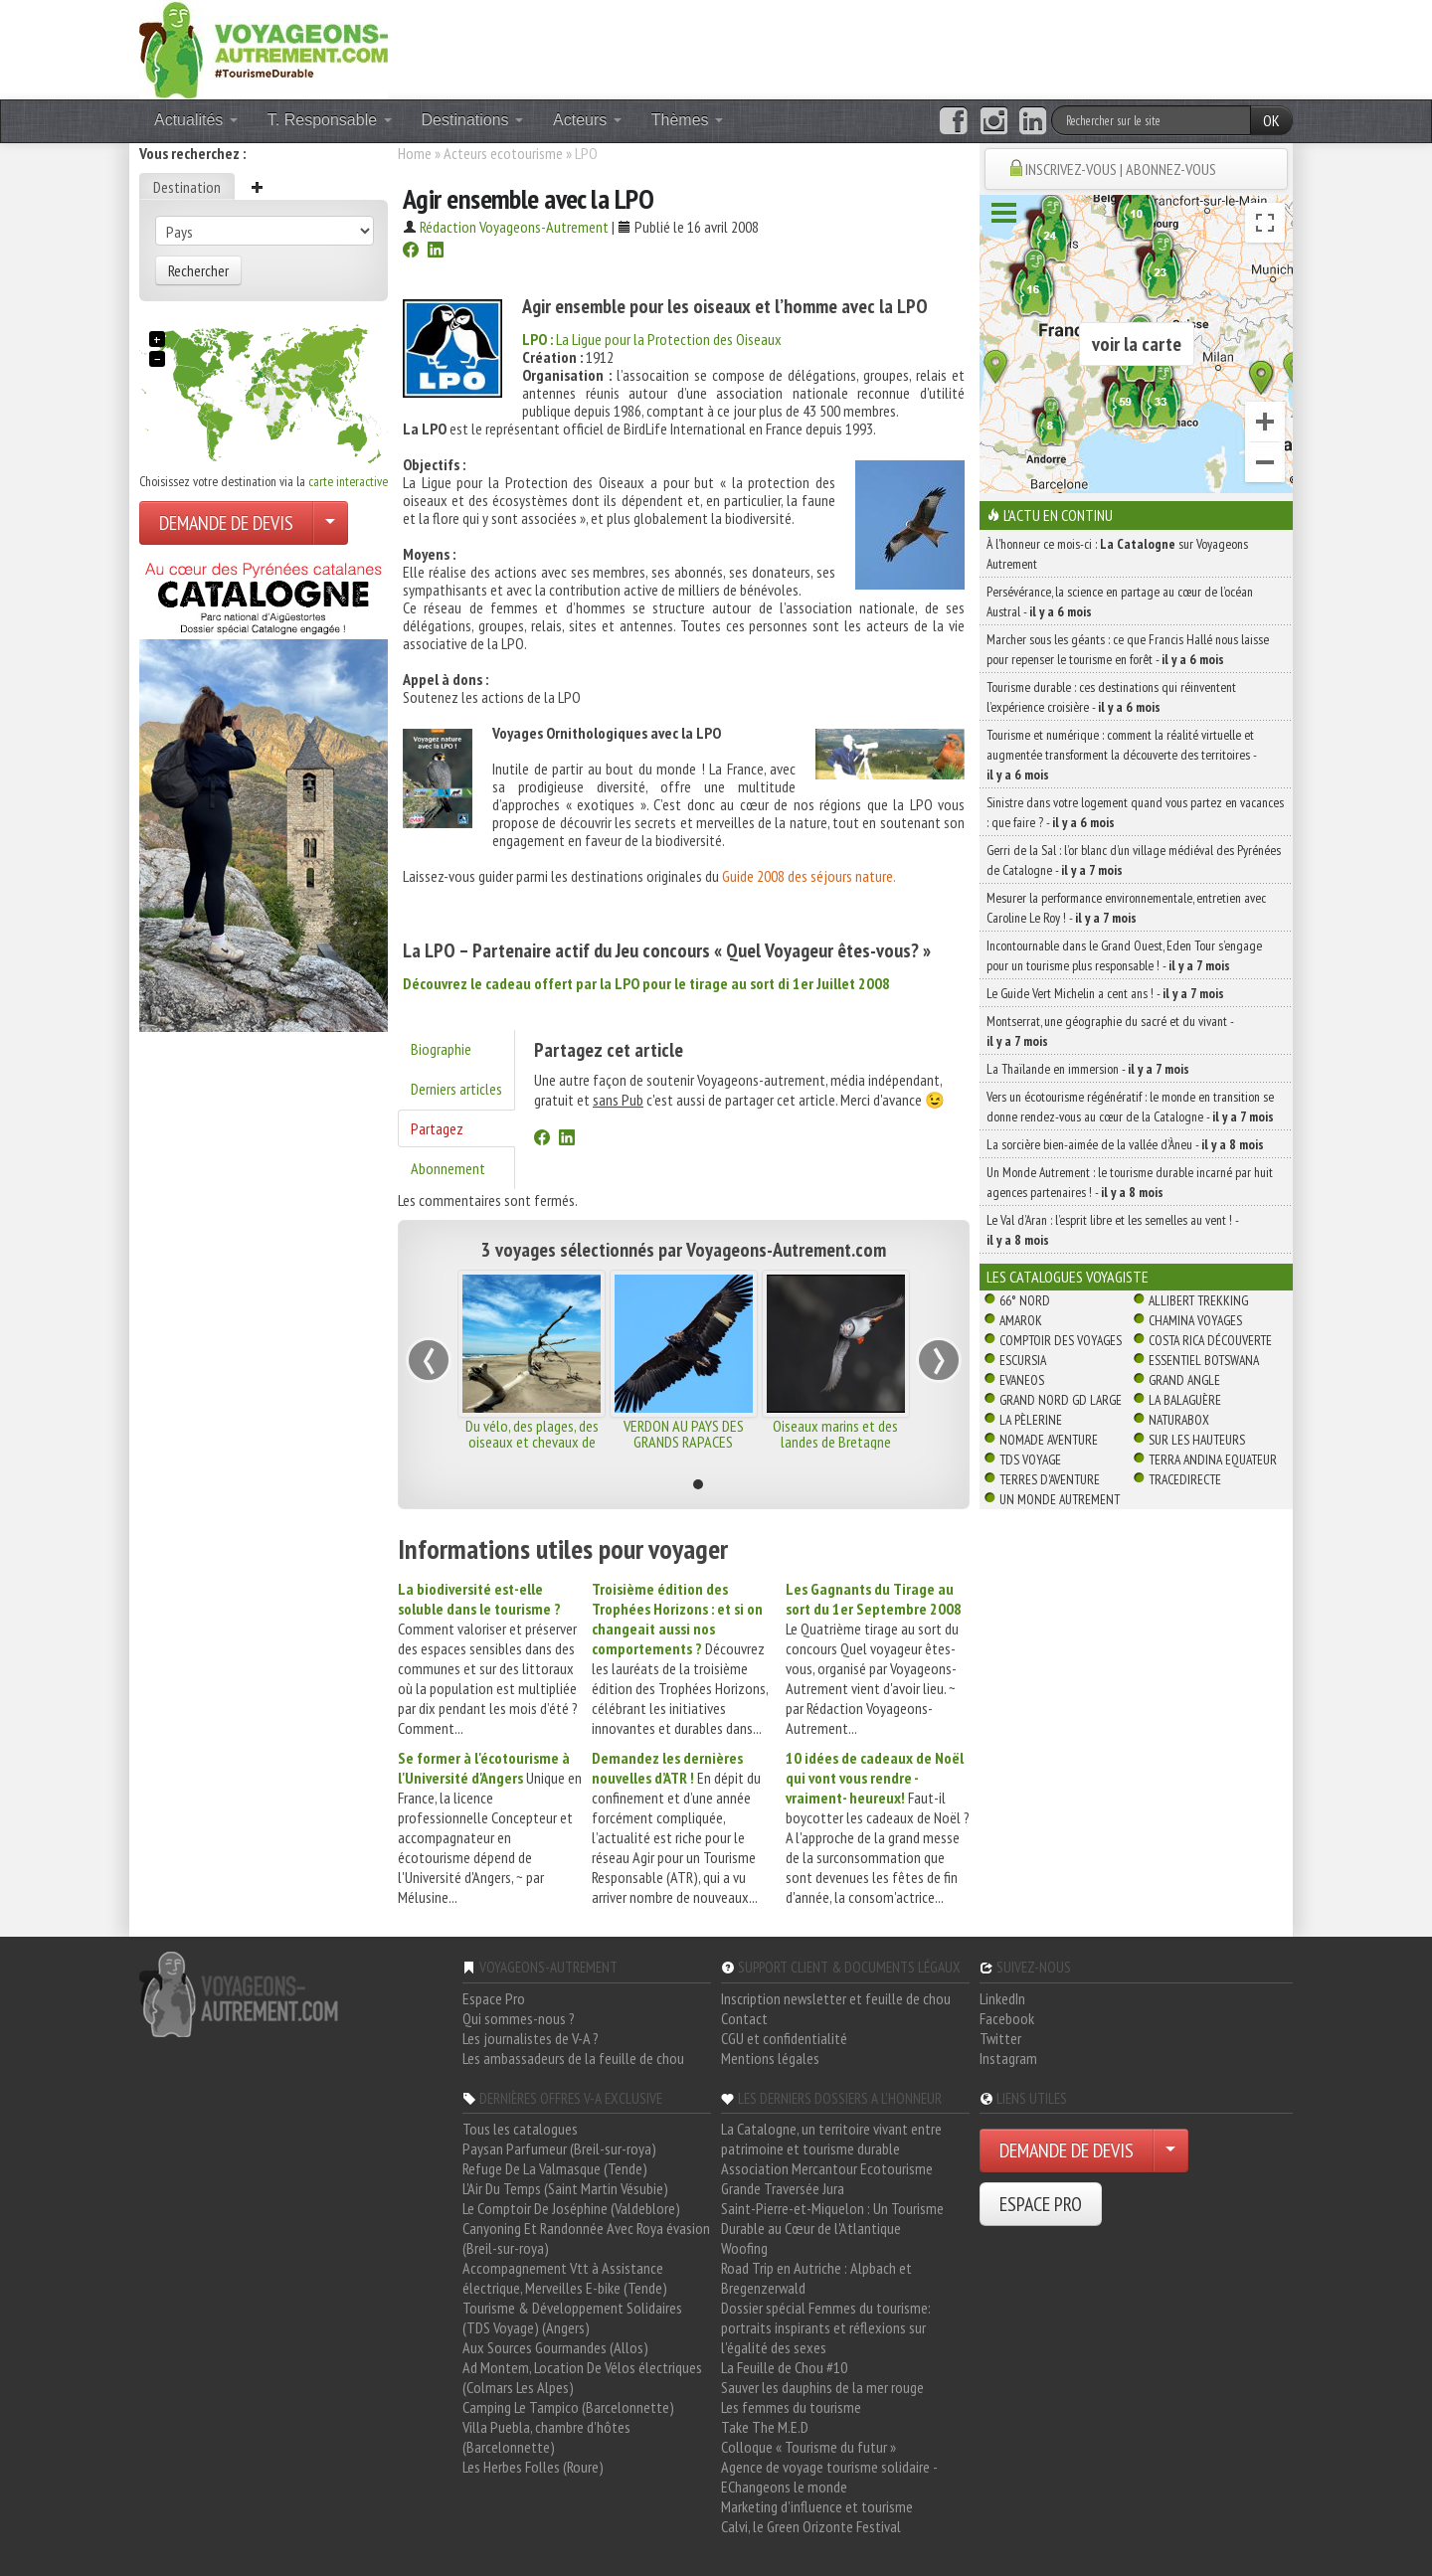  I want to click on Woofing, so click(744, 2248).